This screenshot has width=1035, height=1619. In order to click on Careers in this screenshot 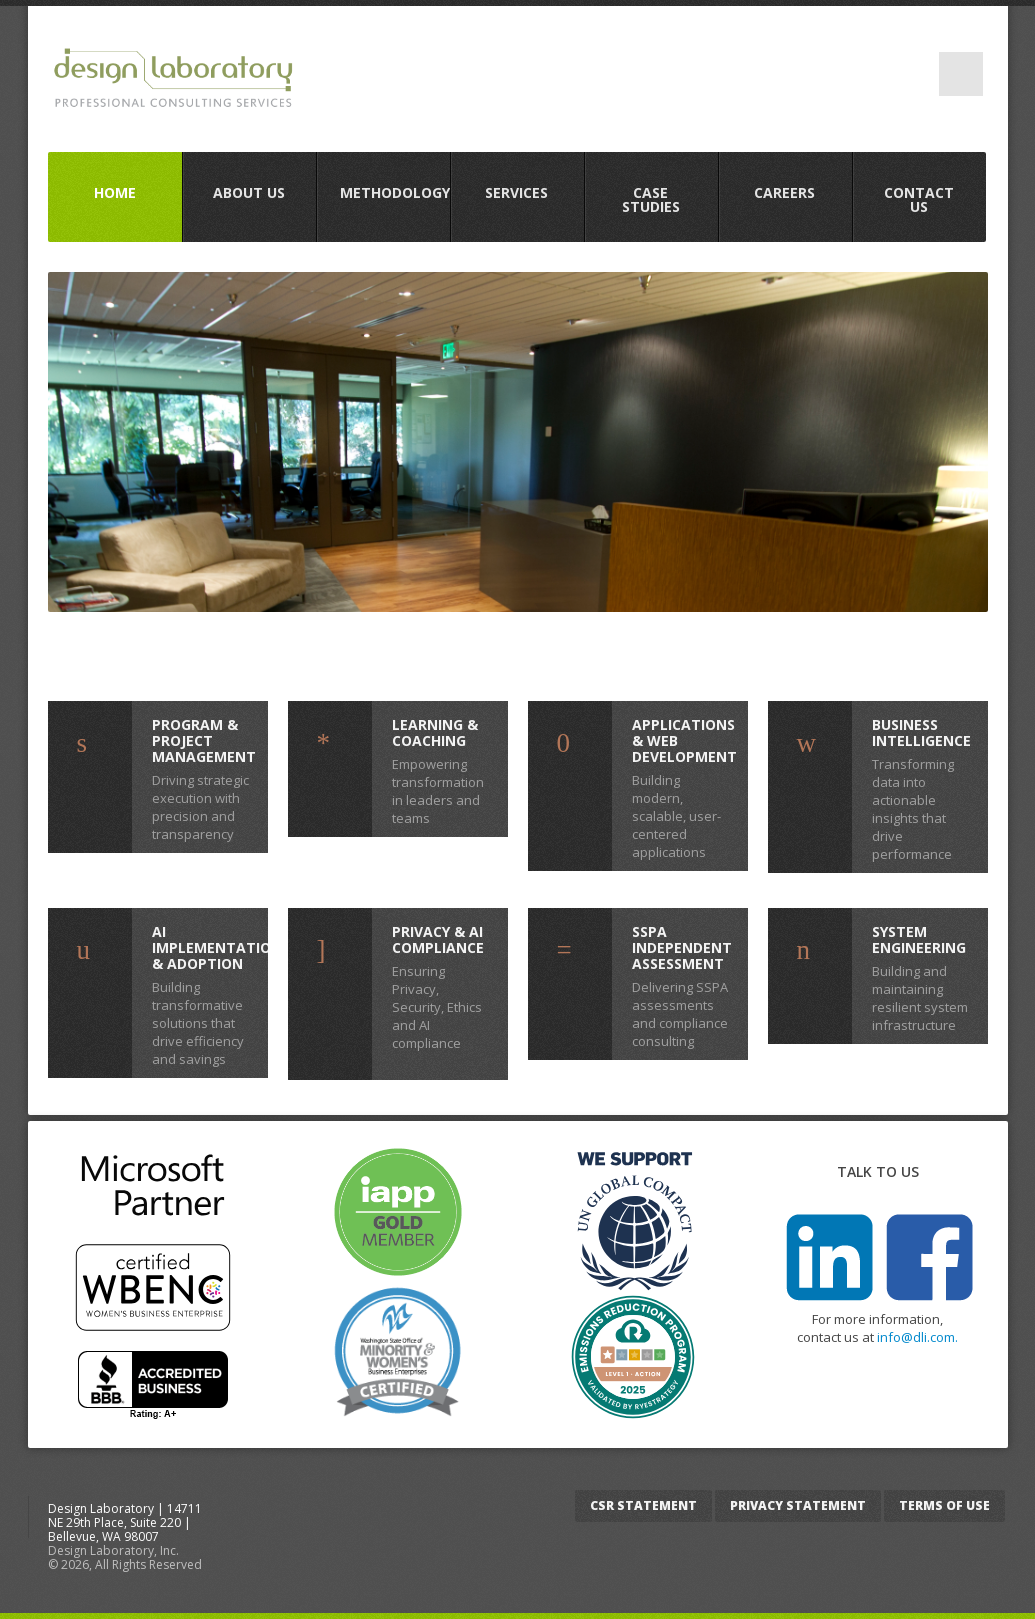, I will do `click(784, 192)`.